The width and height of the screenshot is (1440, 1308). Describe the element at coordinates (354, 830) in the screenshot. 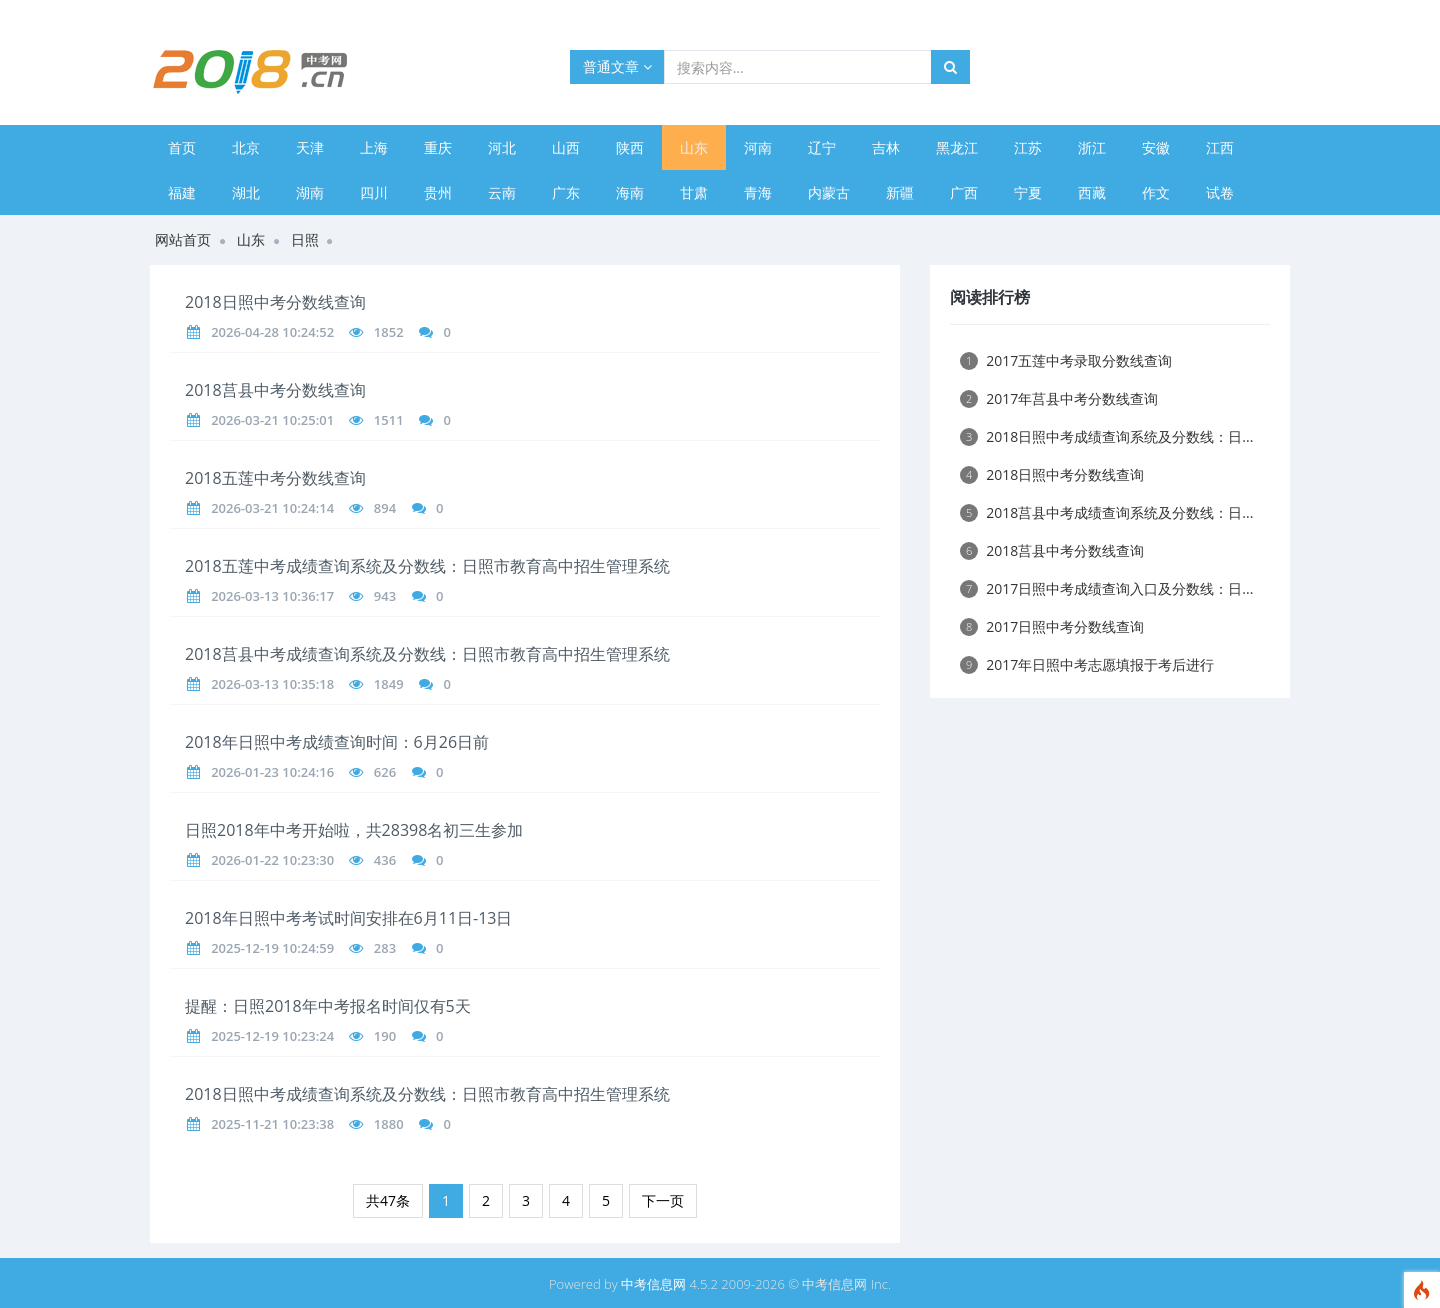

I see `日照2018年中考开始啦，共28398名初三生参加` at that location.